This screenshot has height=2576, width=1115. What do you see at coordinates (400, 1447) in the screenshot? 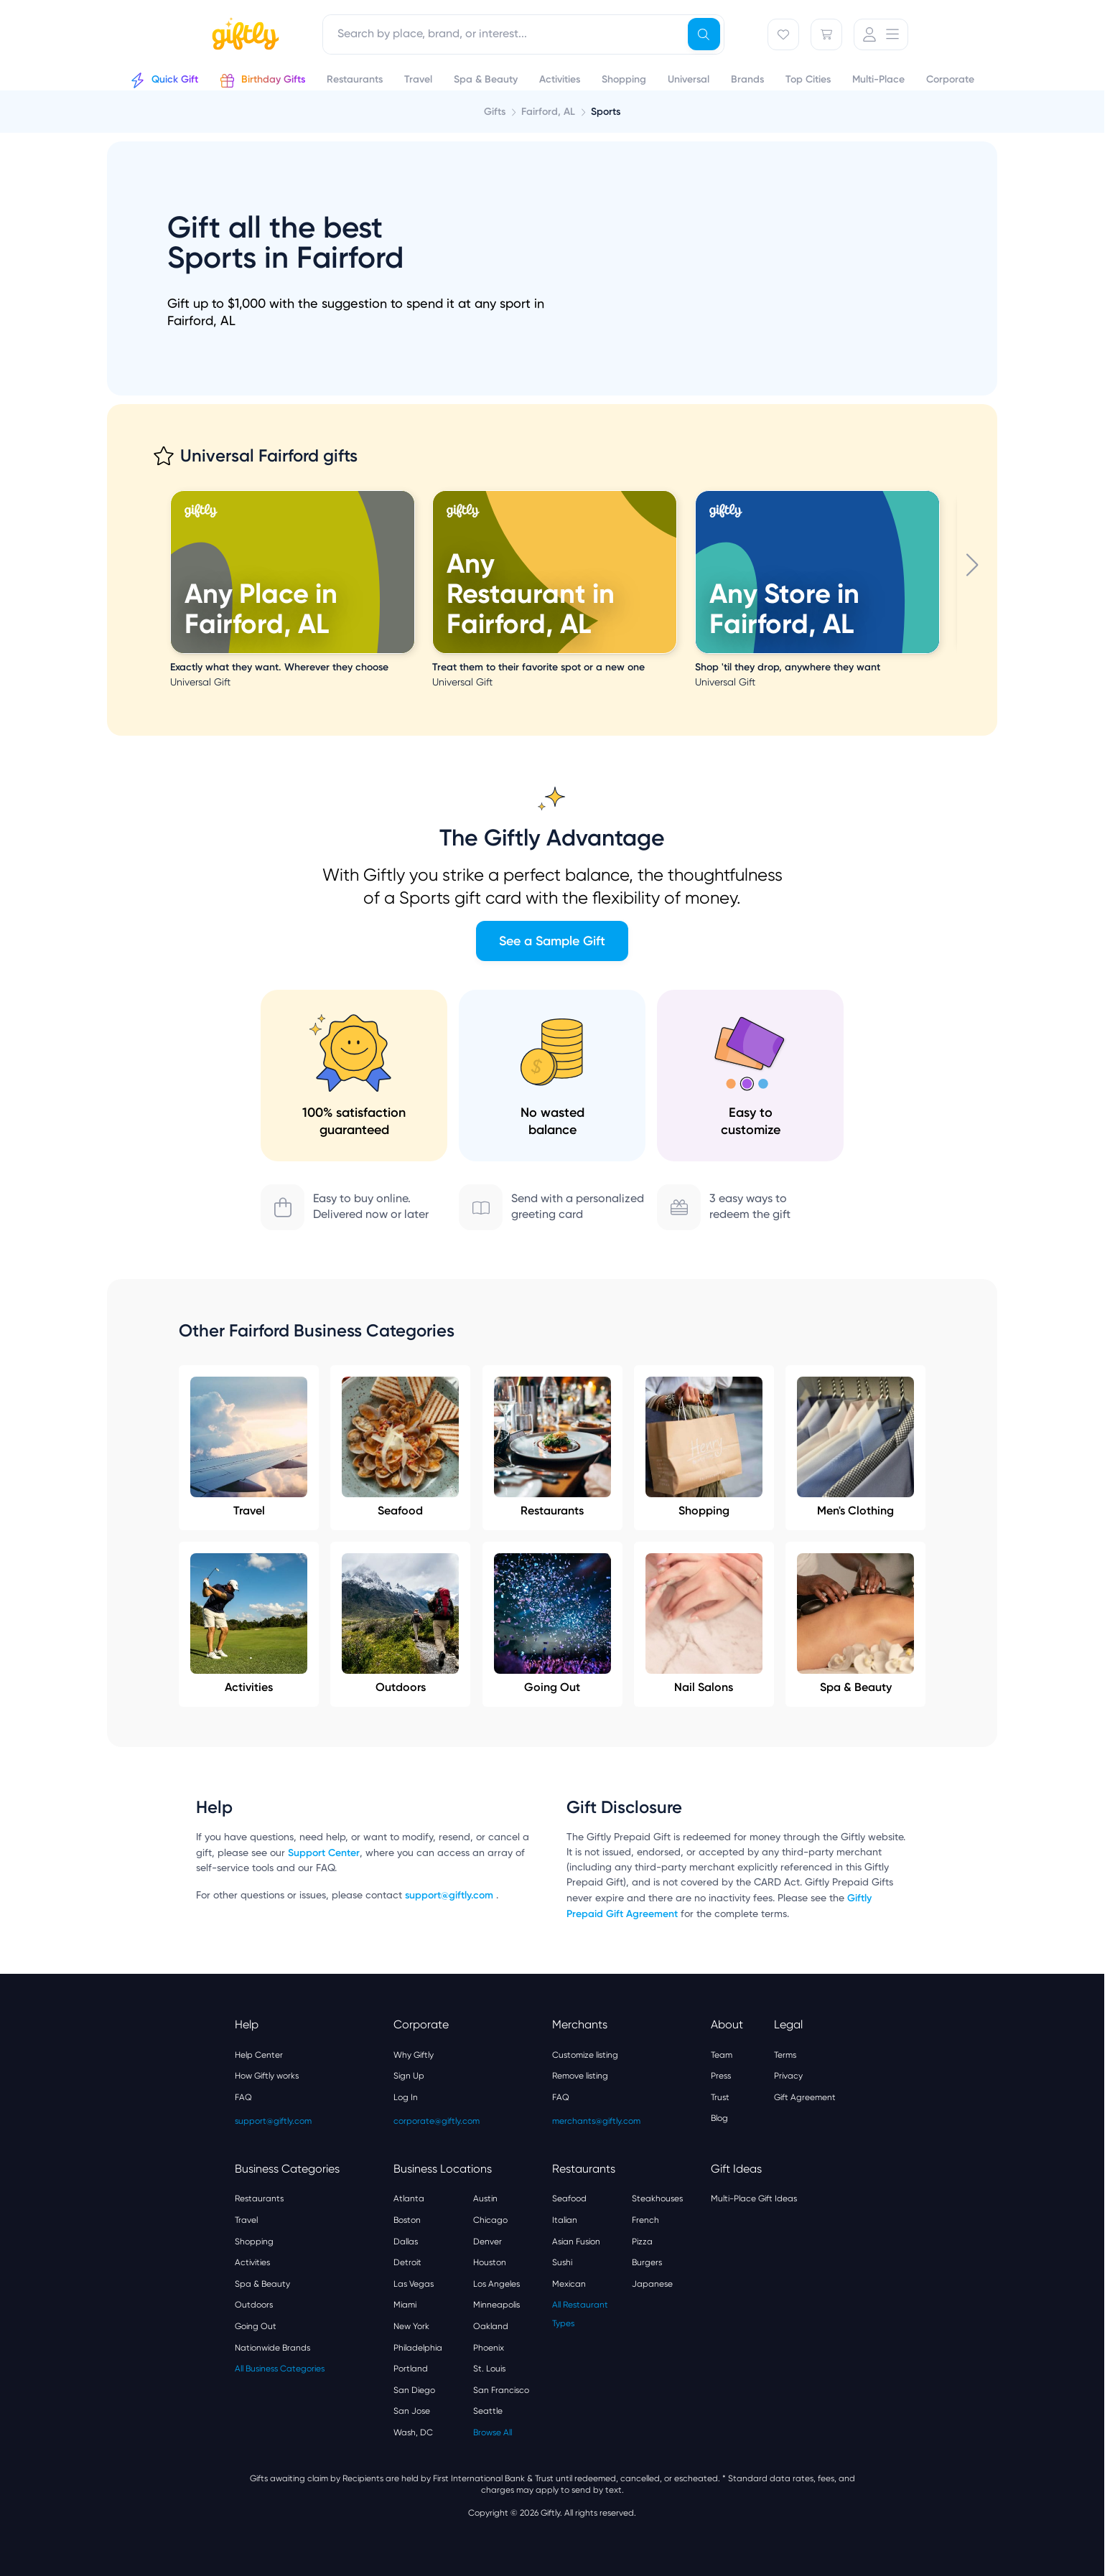
I see `Seafood` at bounding box center [400, 1447].